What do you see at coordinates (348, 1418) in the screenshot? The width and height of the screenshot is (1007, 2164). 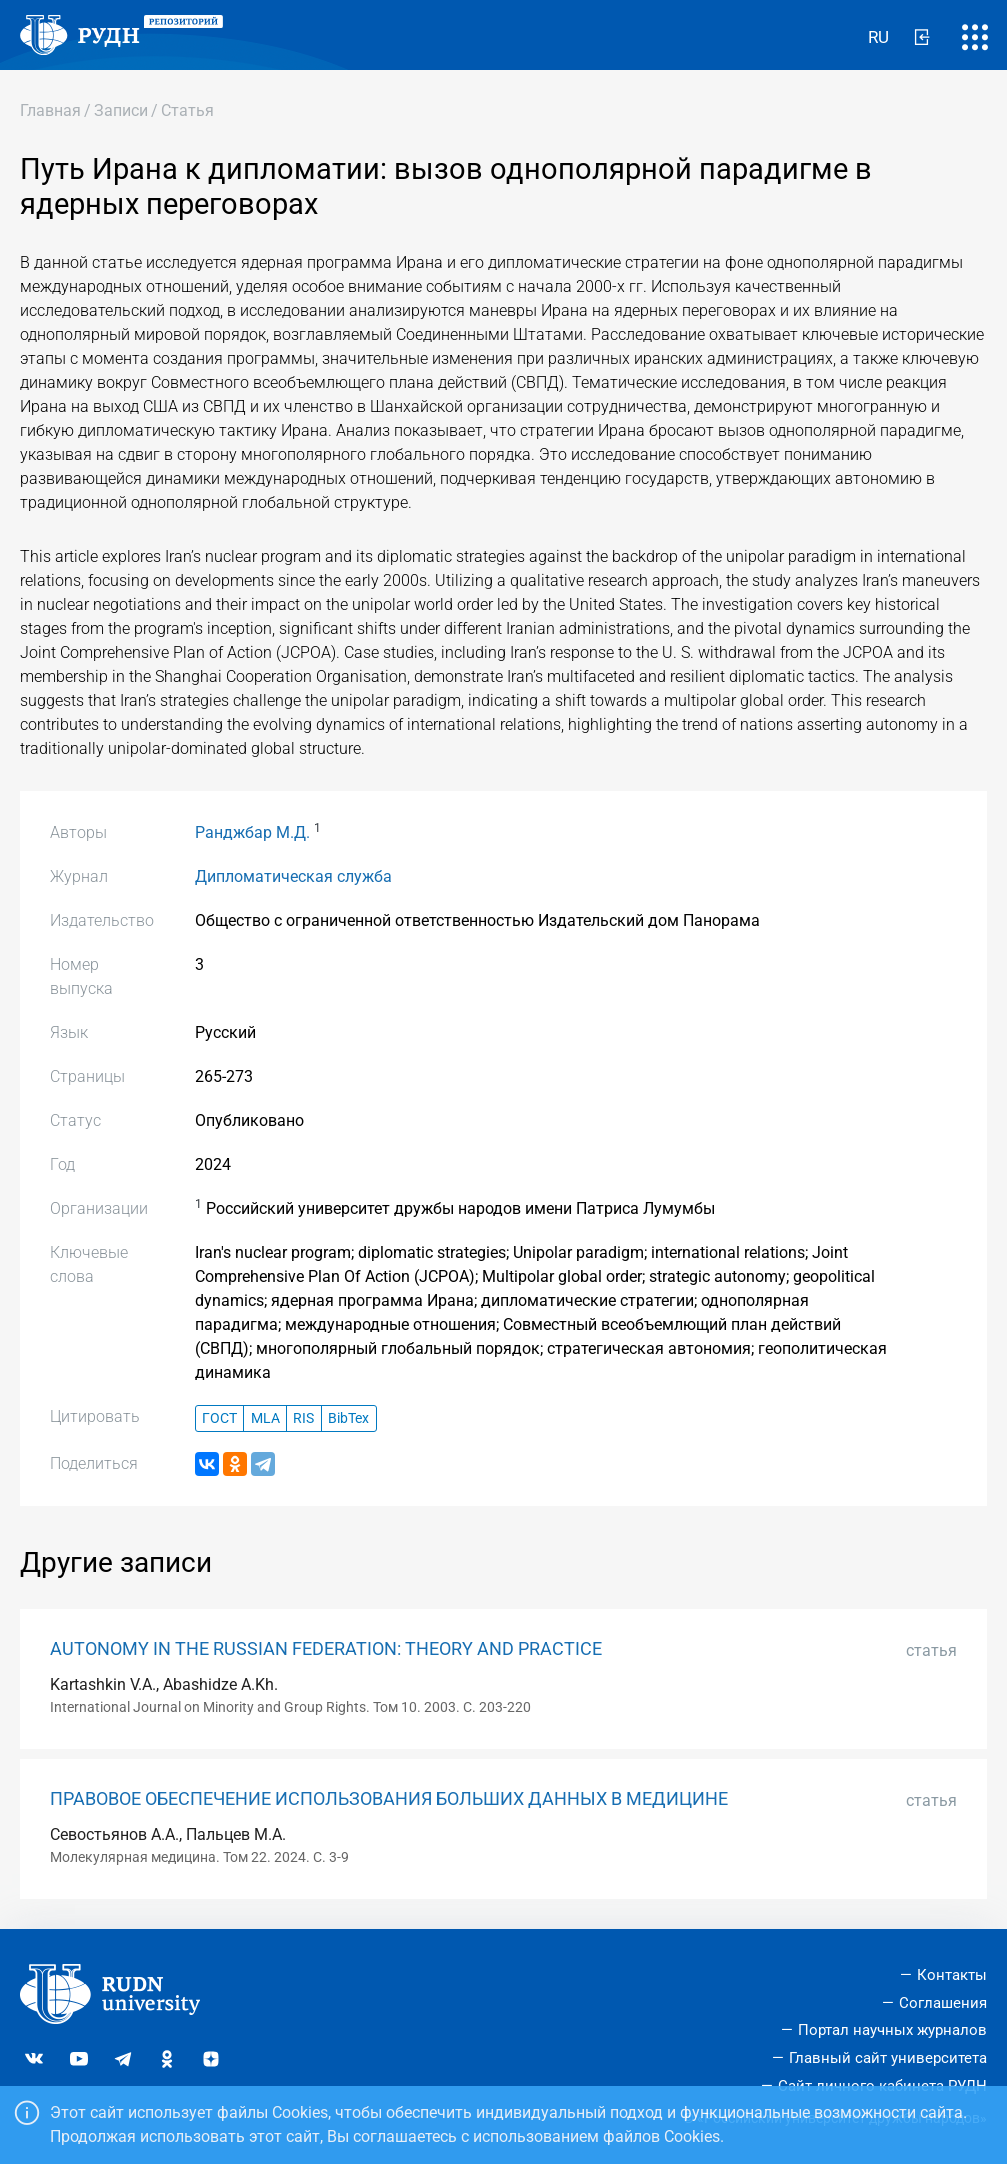 I see `BibTex` at bounding box center [348, 1418].